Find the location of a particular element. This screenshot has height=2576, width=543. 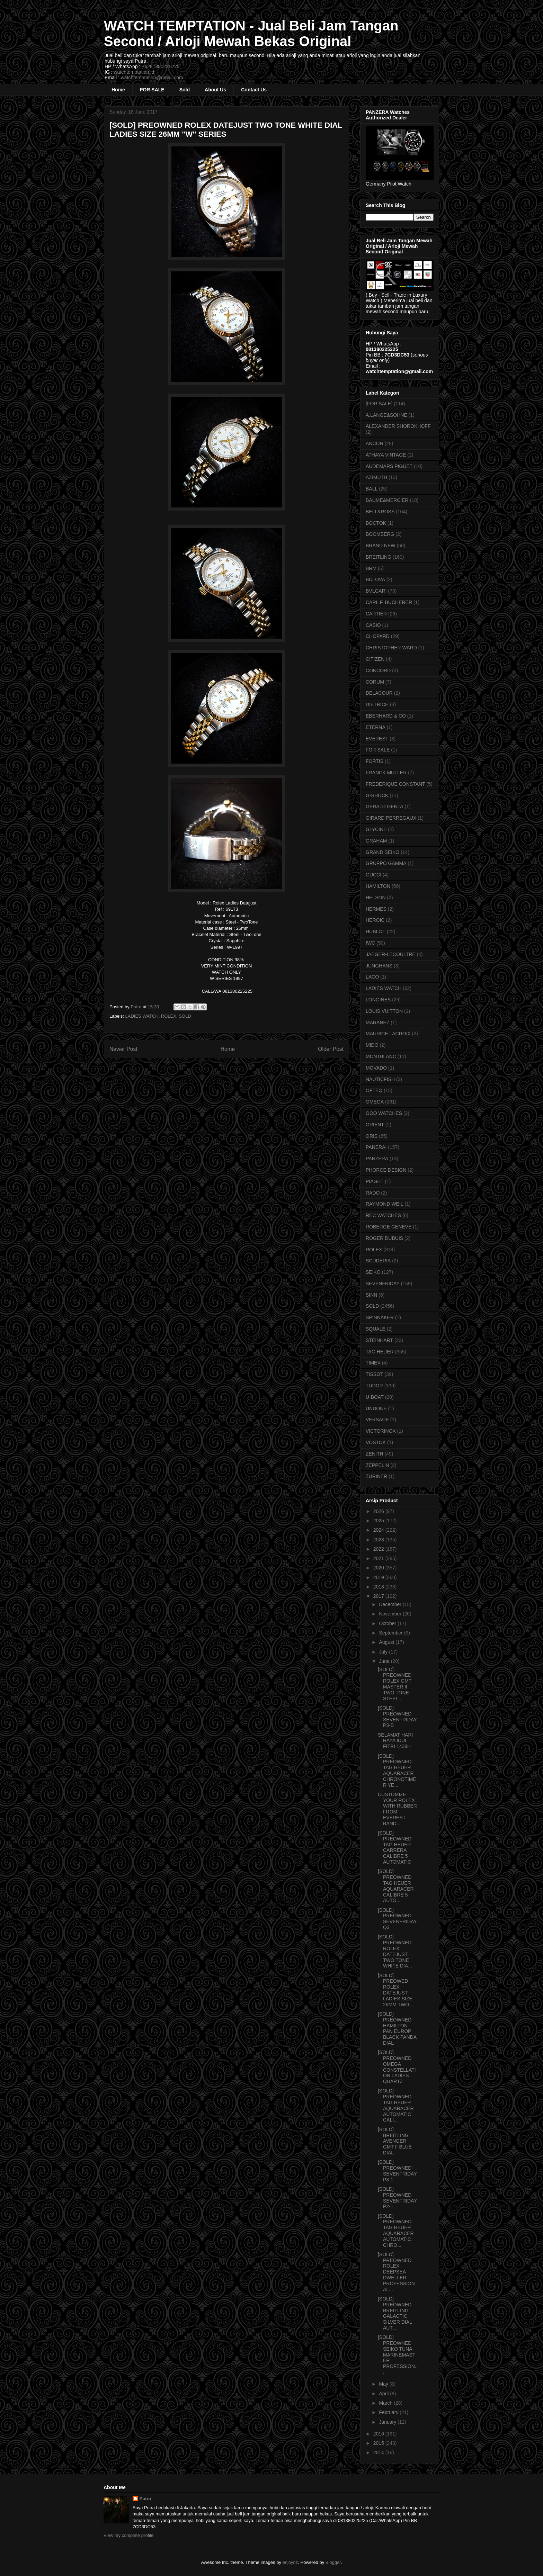

BOCTOK is located at coordinates (376, 523).